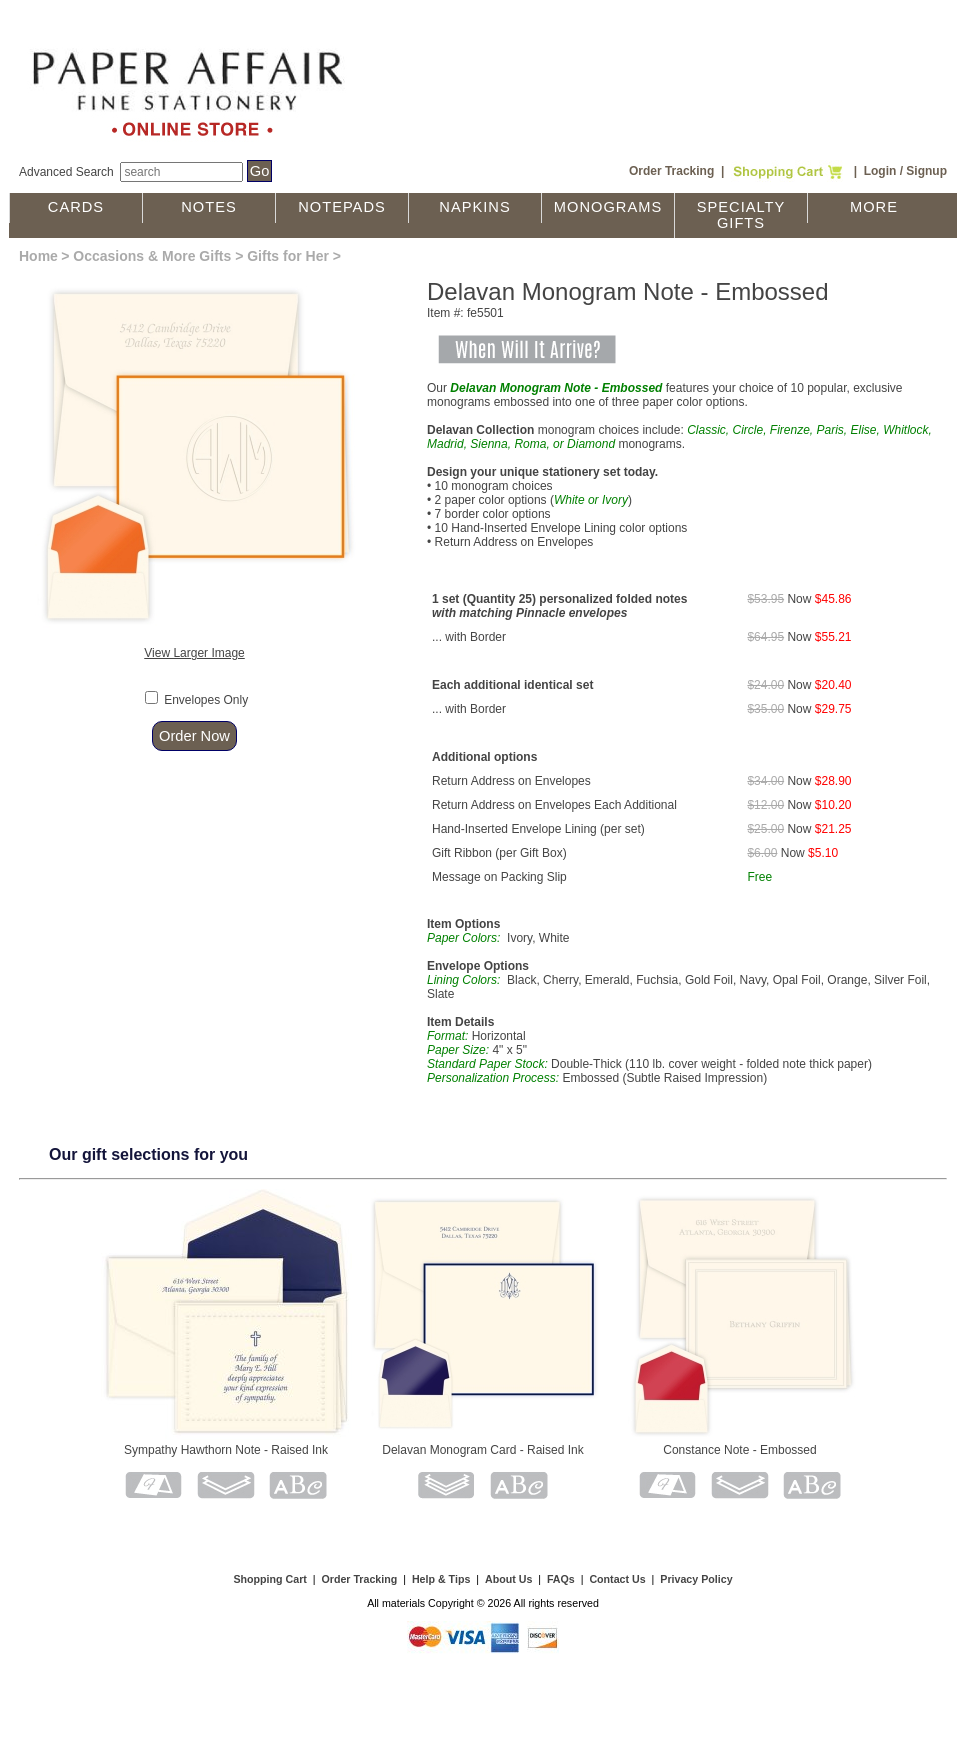 The width and height of the screenshot is (966, 1738). I want to click on Help & Tips, so click(441, 1579).